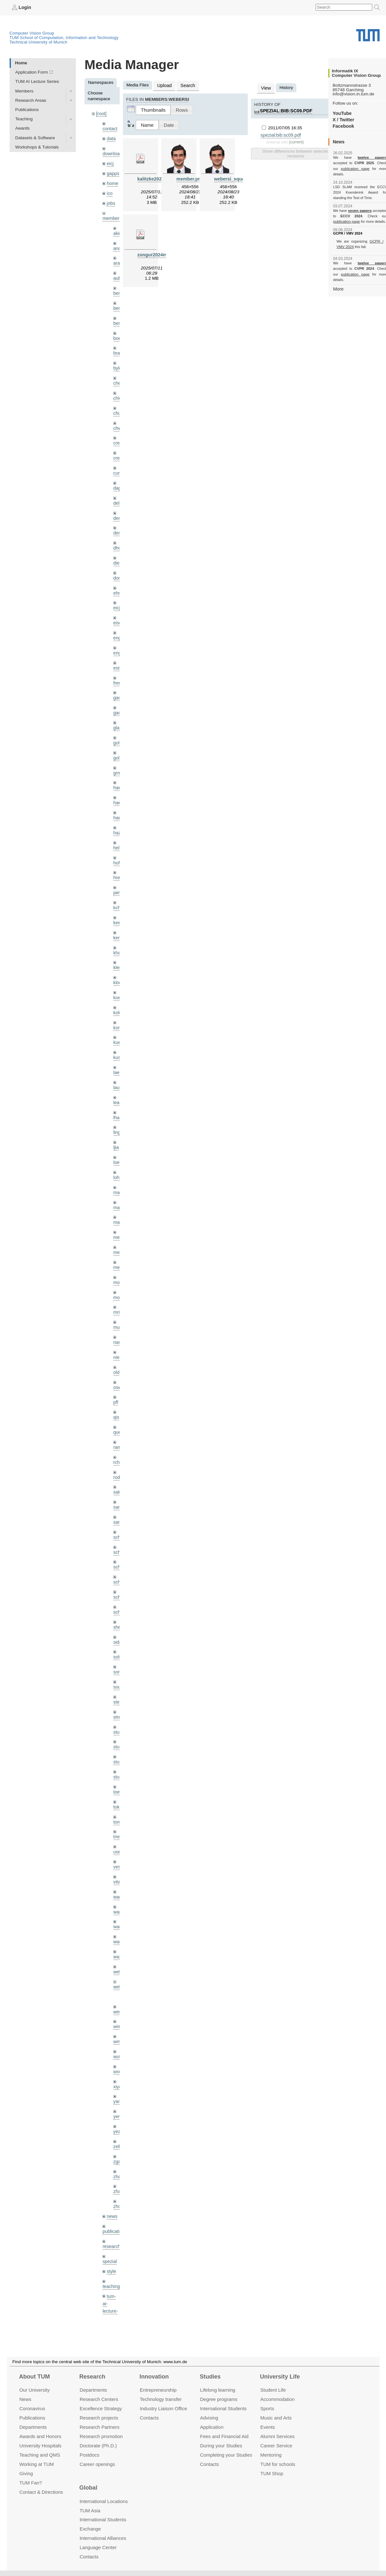  I want to click on akid, so click(117, 228).